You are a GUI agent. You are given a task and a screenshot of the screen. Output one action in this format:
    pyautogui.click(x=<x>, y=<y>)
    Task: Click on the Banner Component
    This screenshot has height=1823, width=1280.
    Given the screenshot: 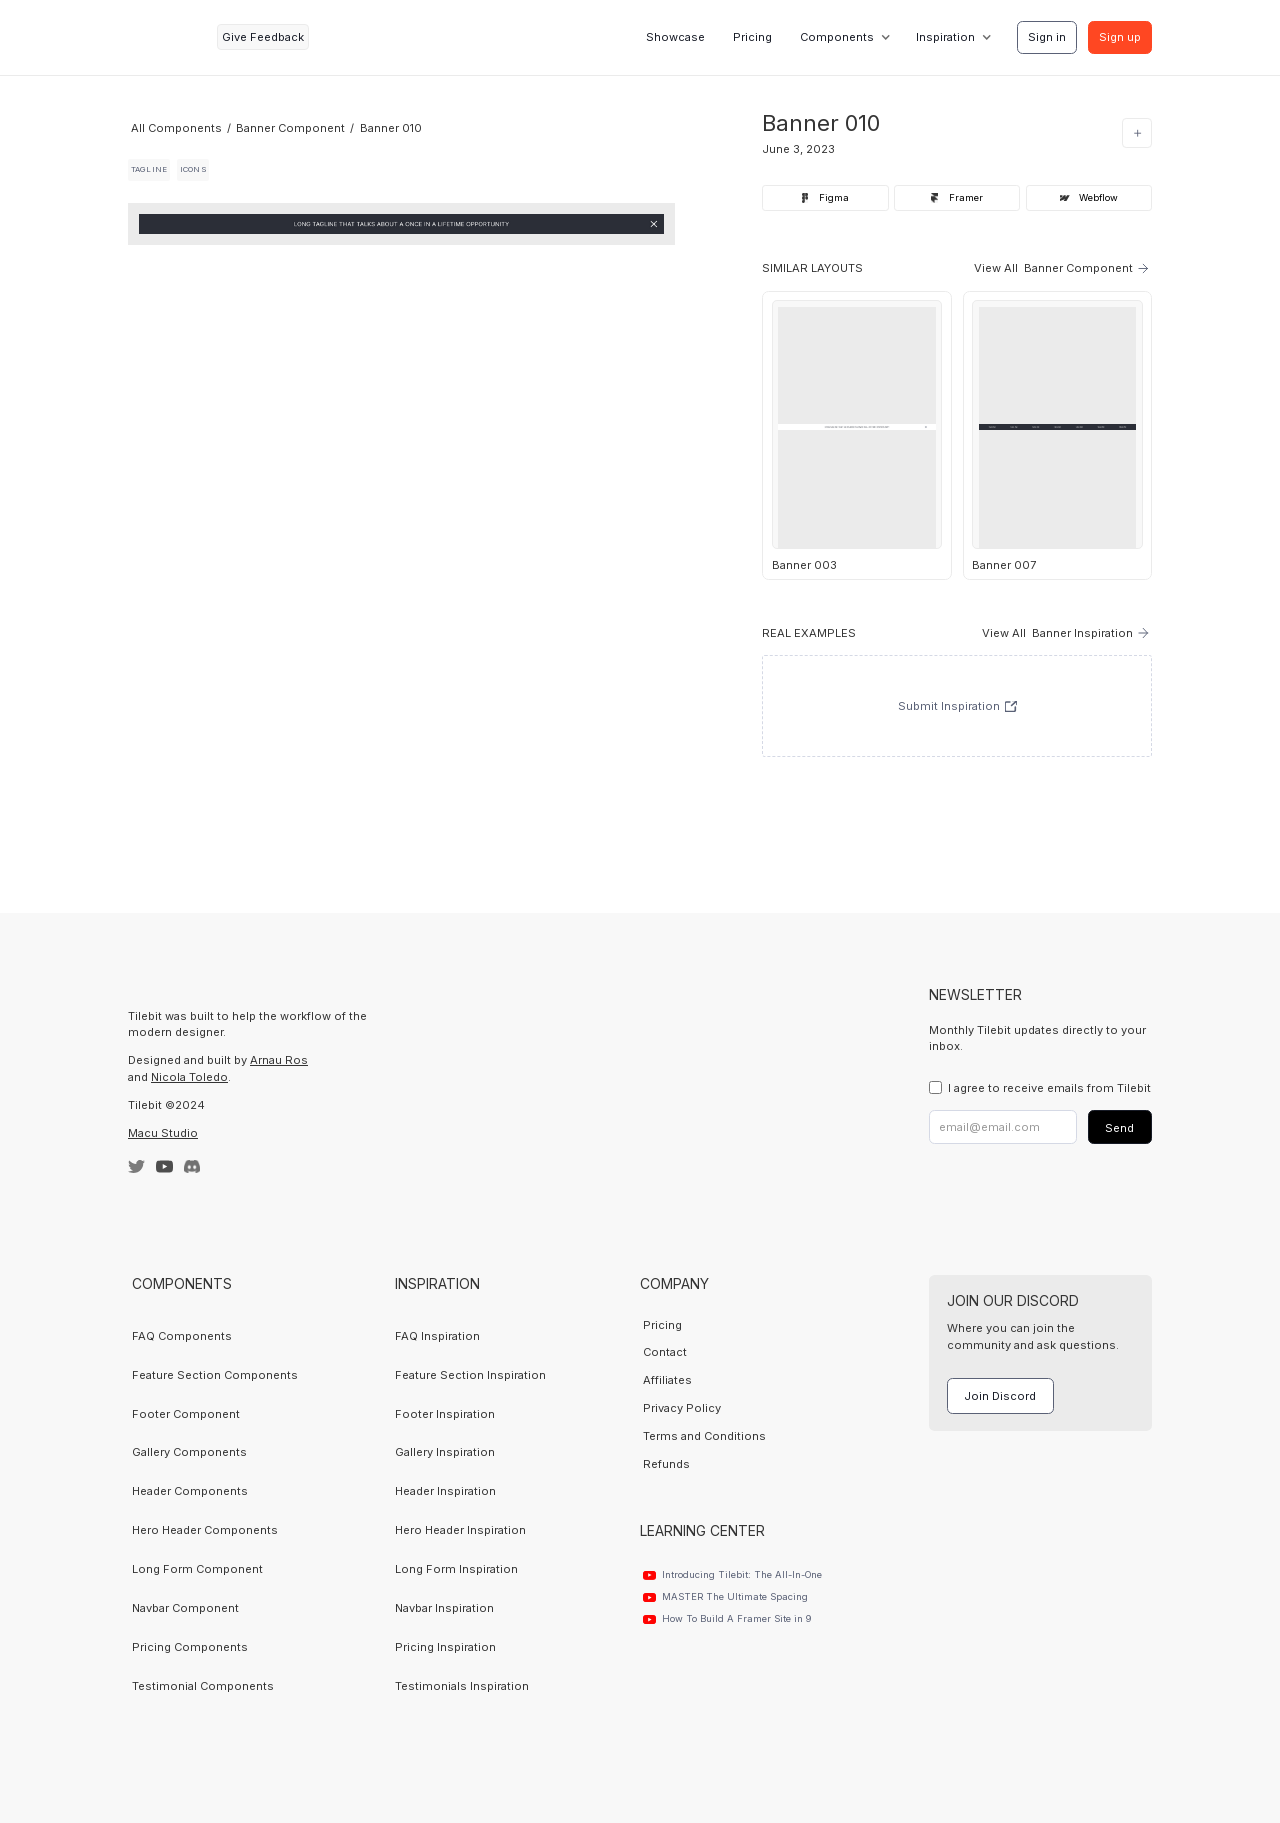 What is the action you would take?
    pyautogui.click(x=290, y=128)
    